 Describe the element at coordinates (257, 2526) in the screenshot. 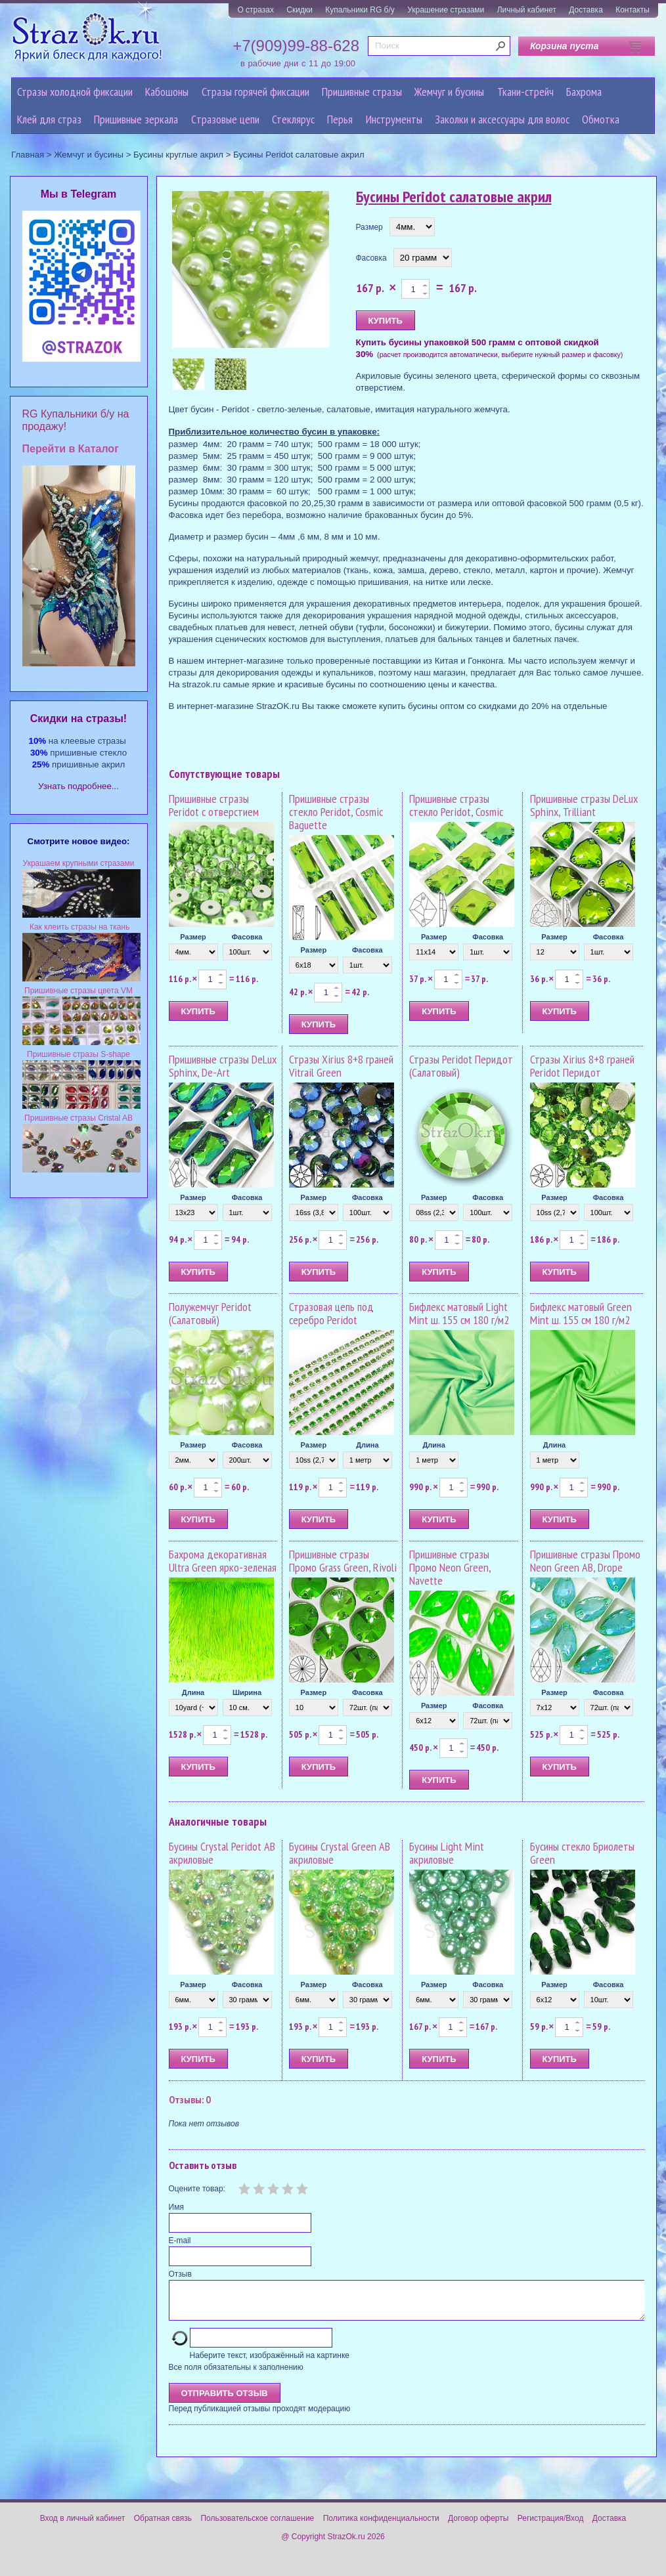

I see `Пользовательское соглашение` at that location.